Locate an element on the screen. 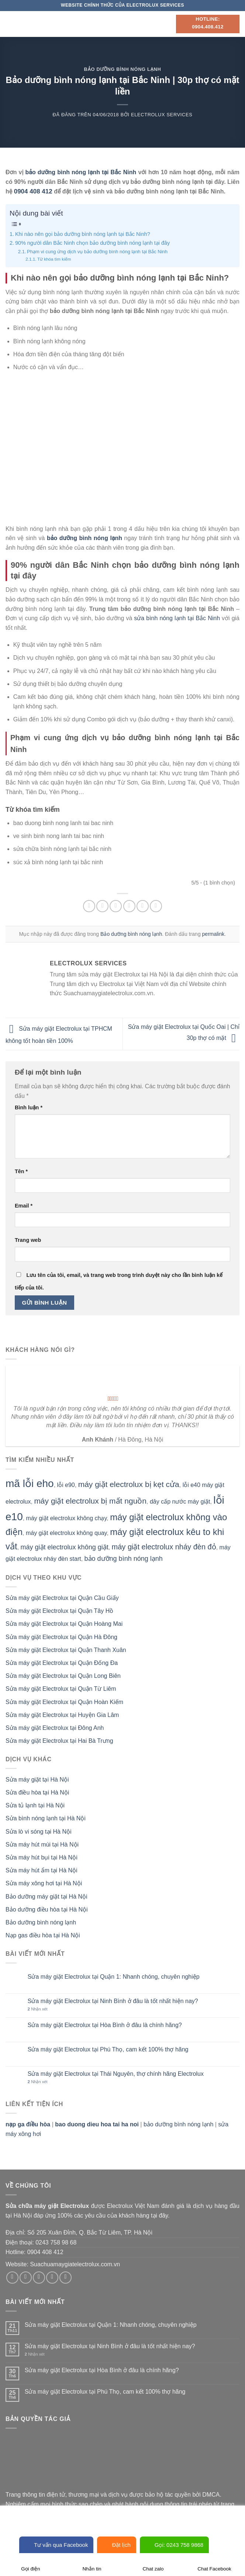  Sửa máy giặt Electrolux tại Quận Tây Hồ is located at coordinates (59, 1611).